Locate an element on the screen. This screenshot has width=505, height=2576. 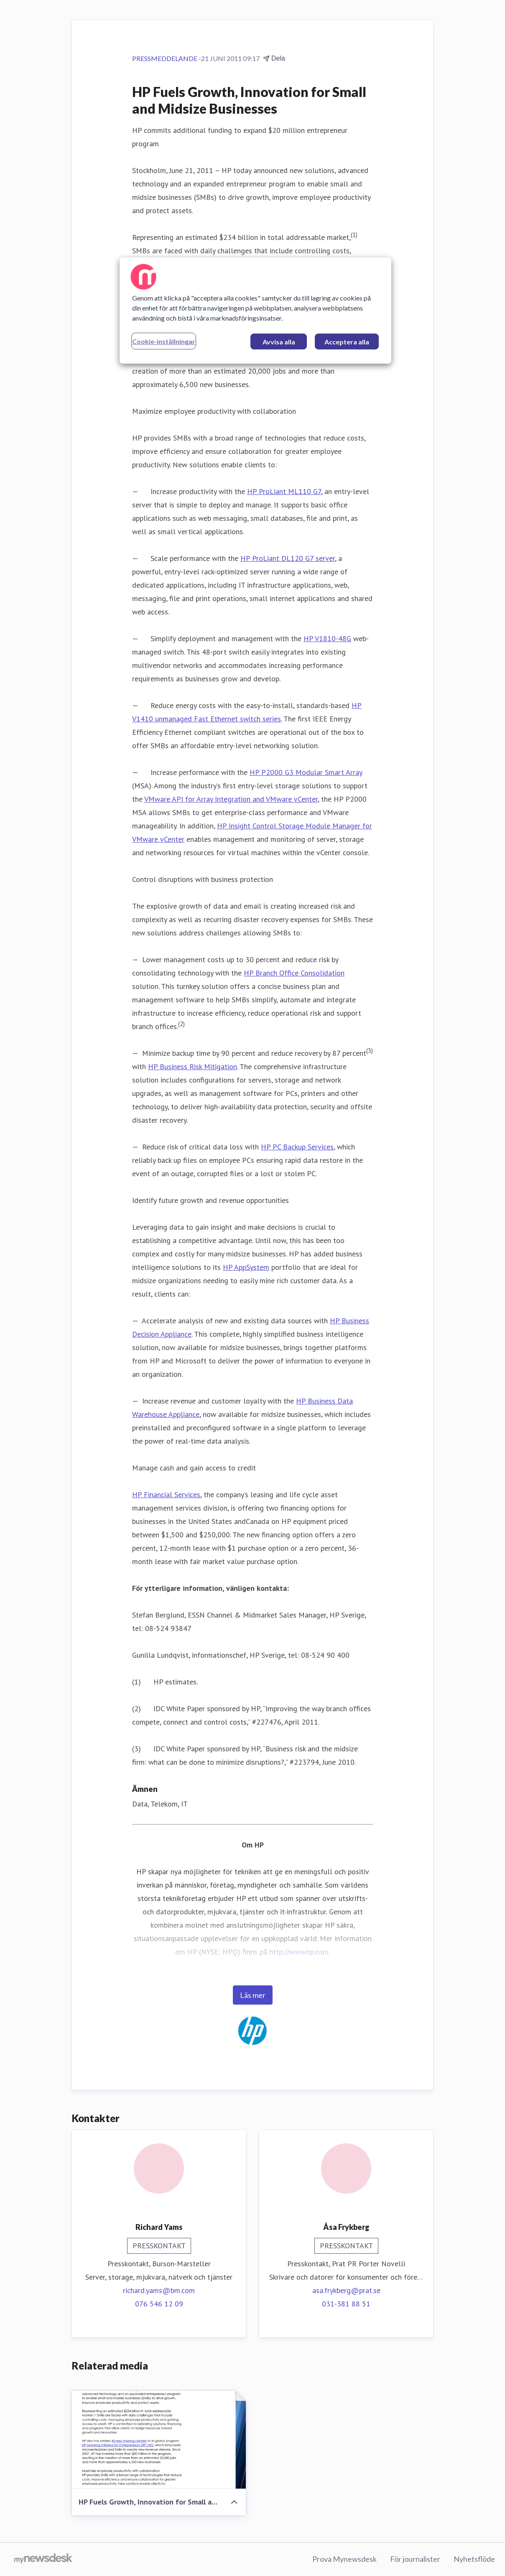
HP Branch Office Consolidation is located at coordinates (294, 973).